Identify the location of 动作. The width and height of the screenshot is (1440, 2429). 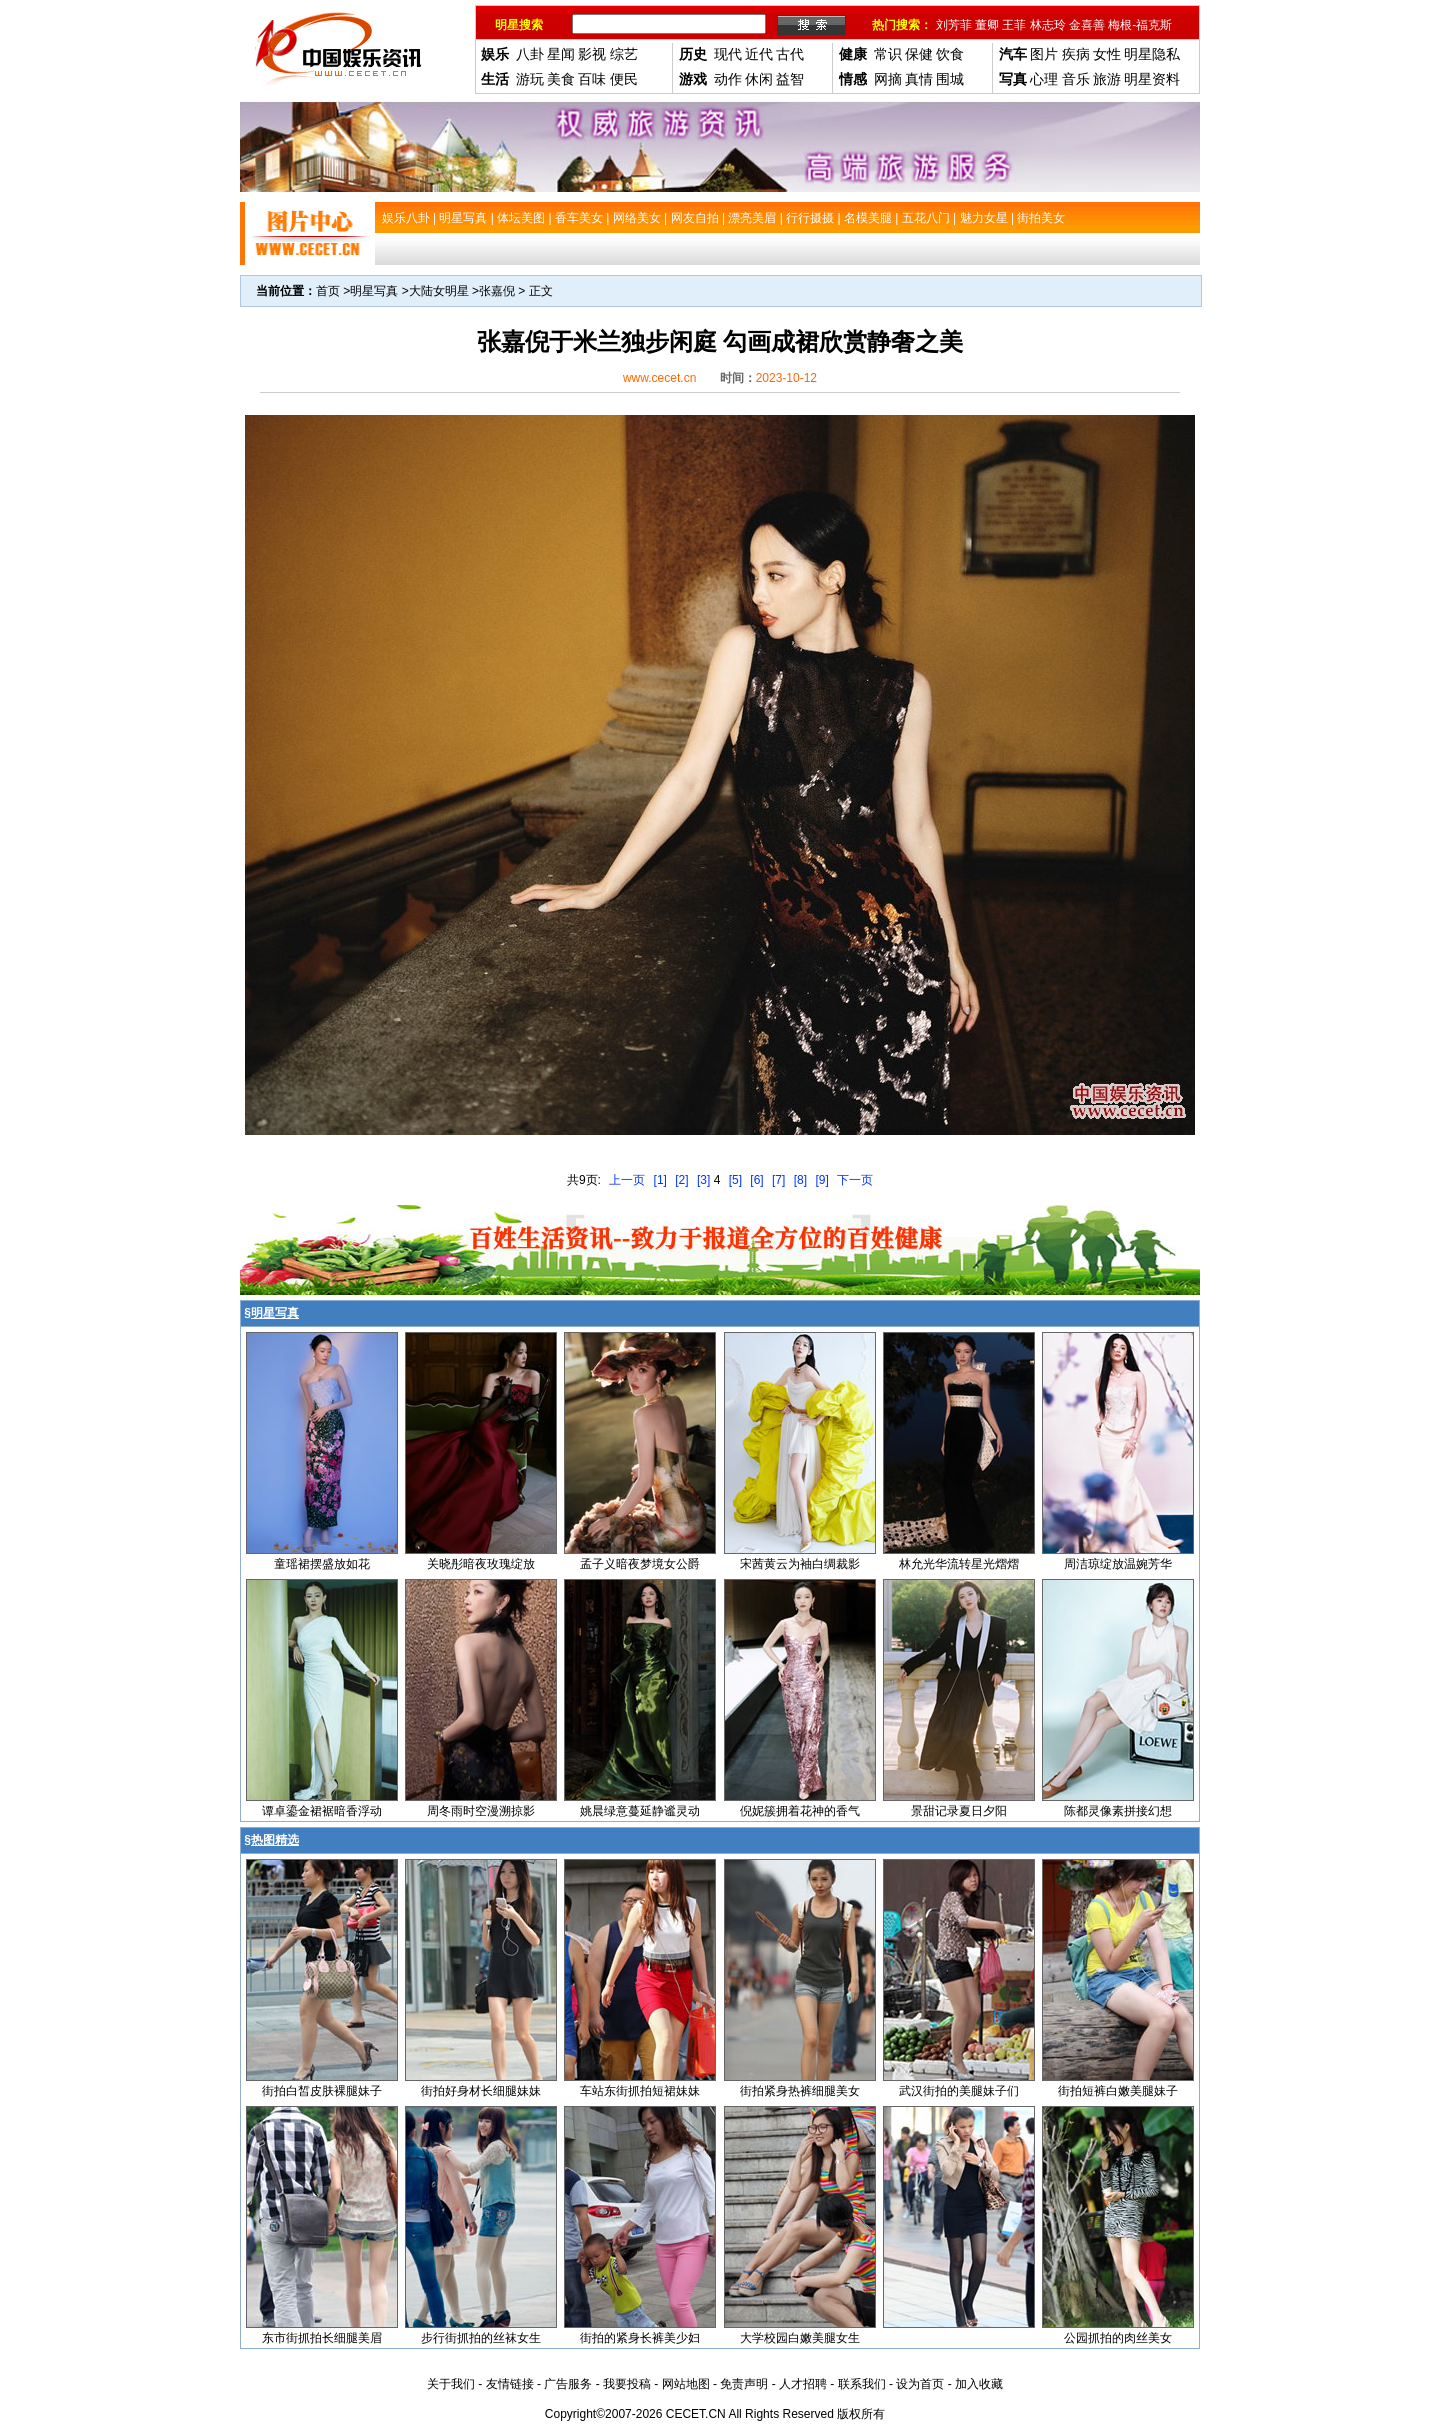
(728, 79).